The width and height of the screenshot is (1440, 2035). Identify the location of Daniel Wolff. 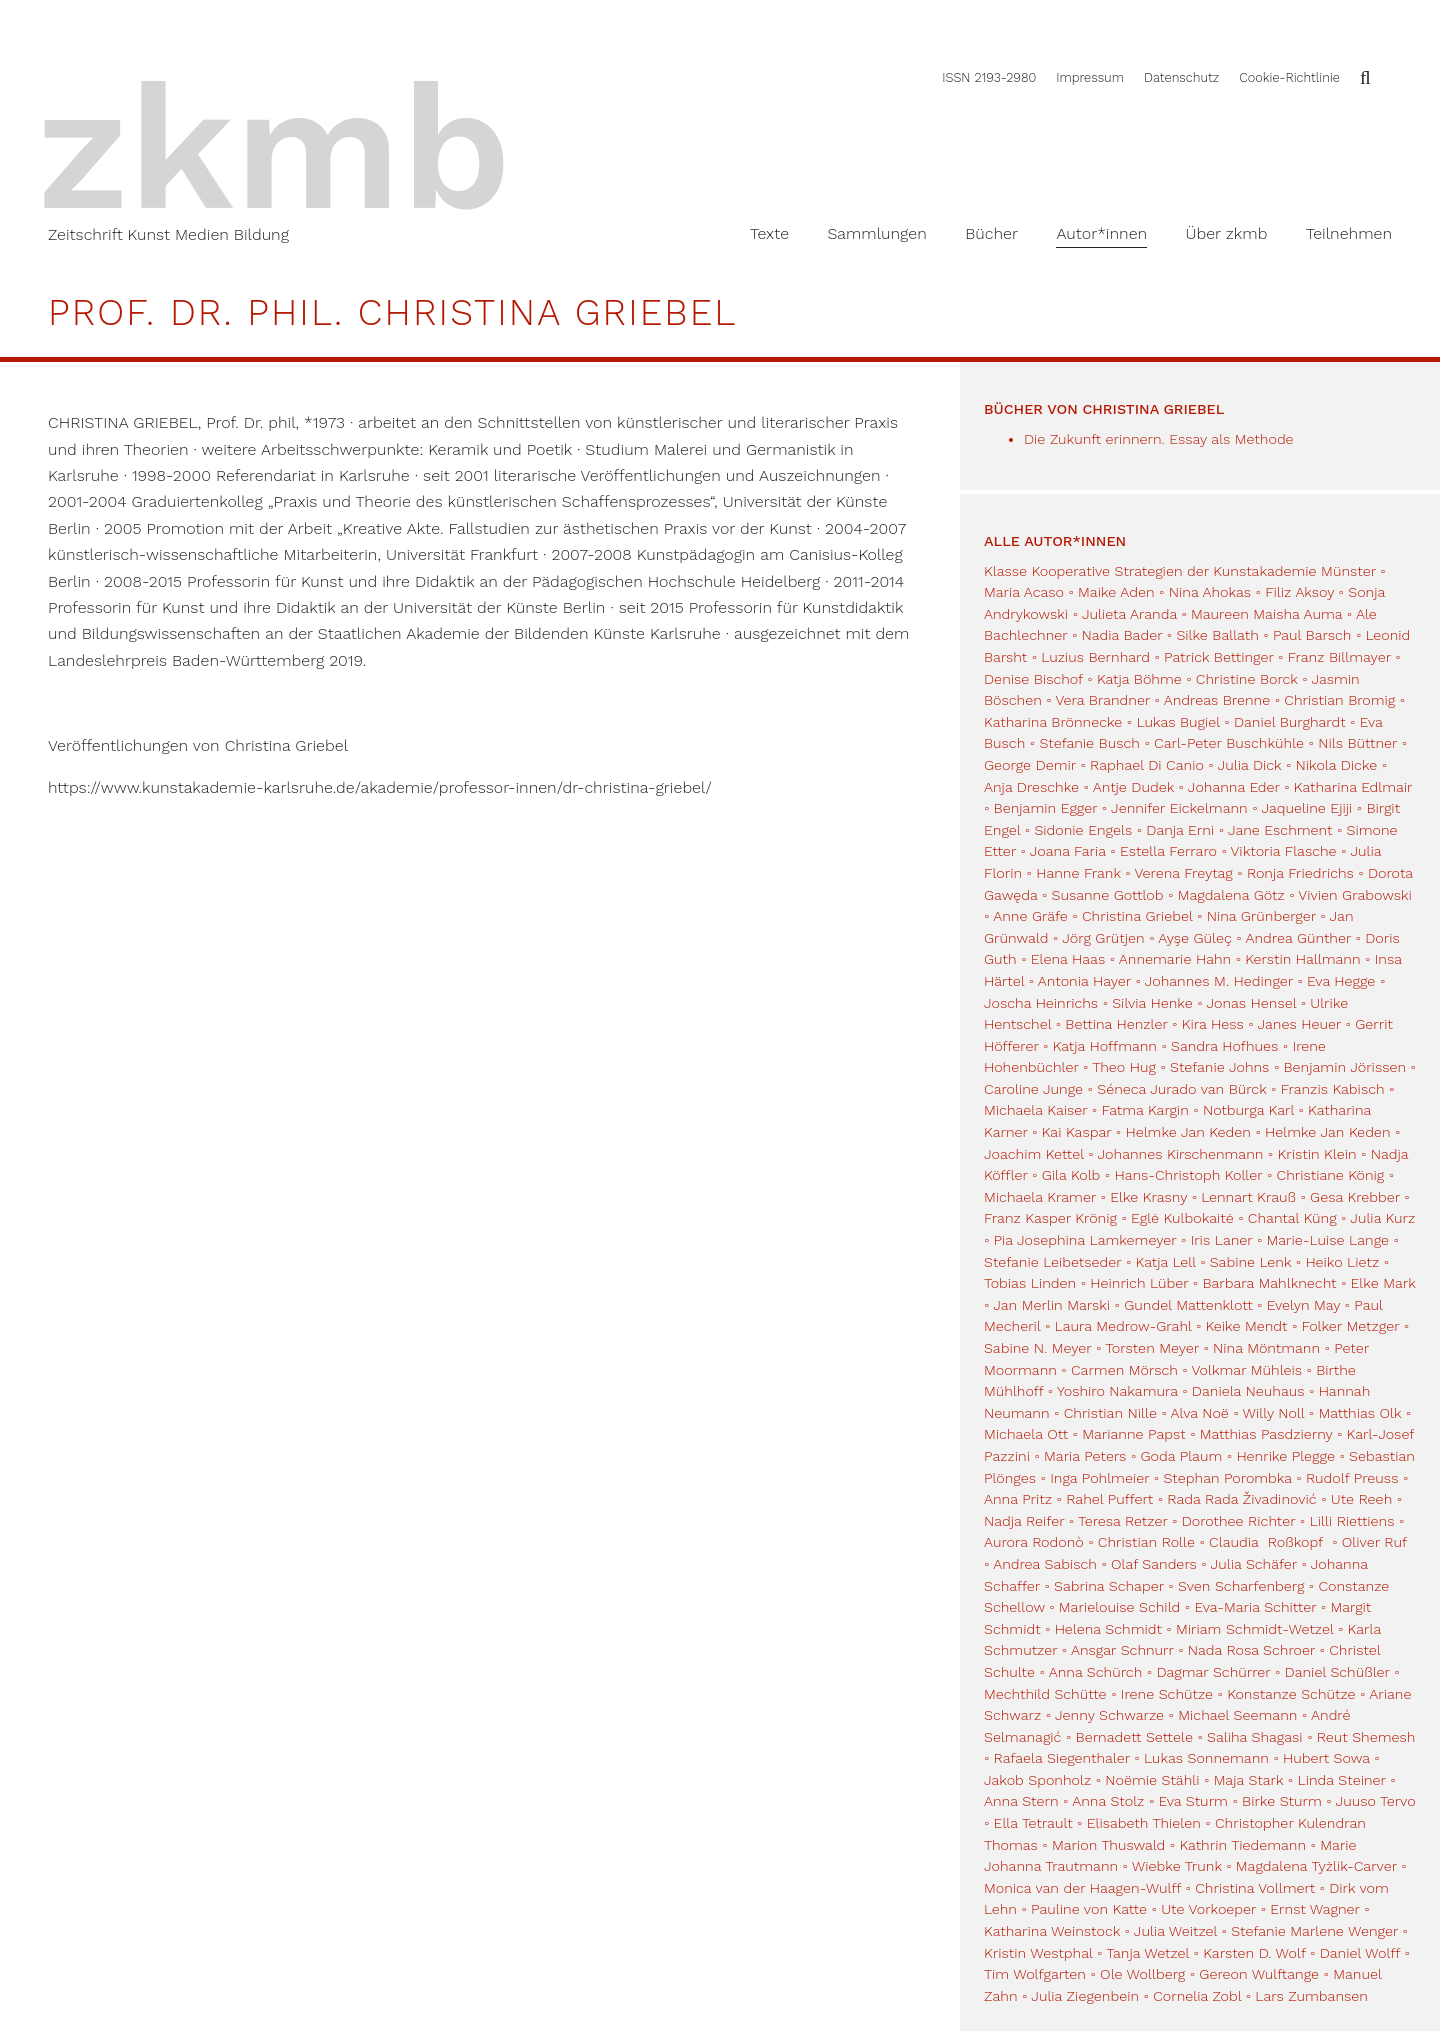
(1360, 1953).